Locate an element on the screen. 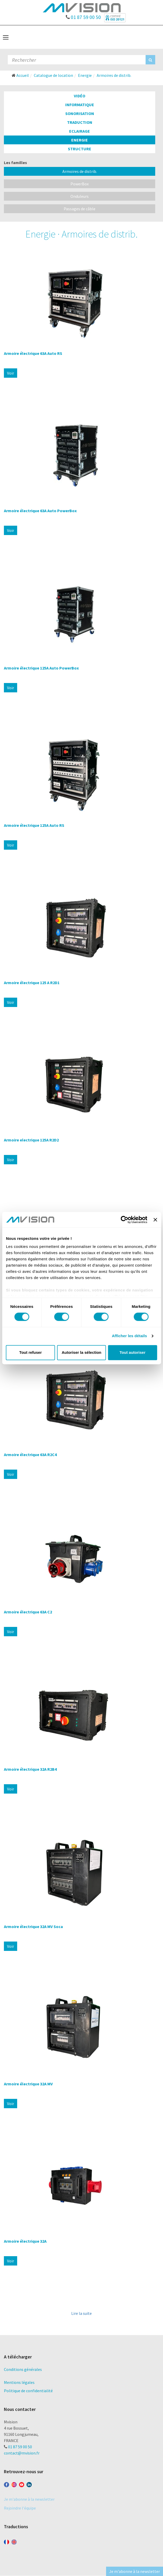  Onduleurs is located at coordinates (79, 196).